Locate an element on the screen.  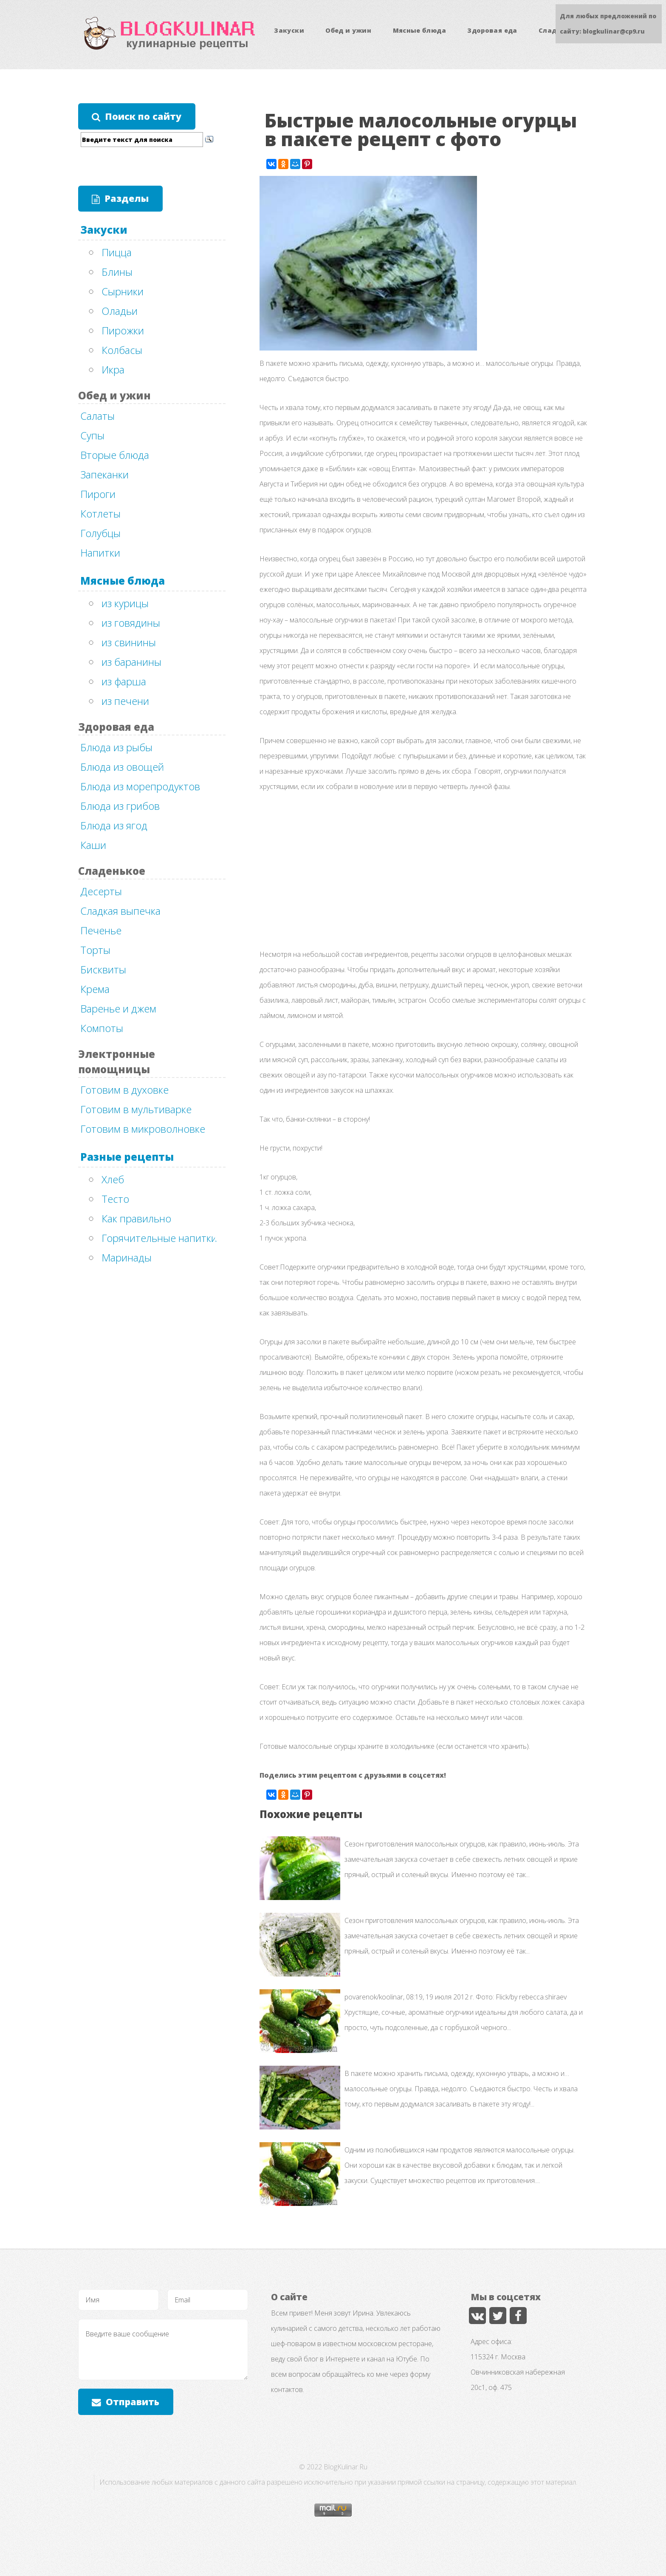
Блюда из рыбы is located at coordinates (116, 747).